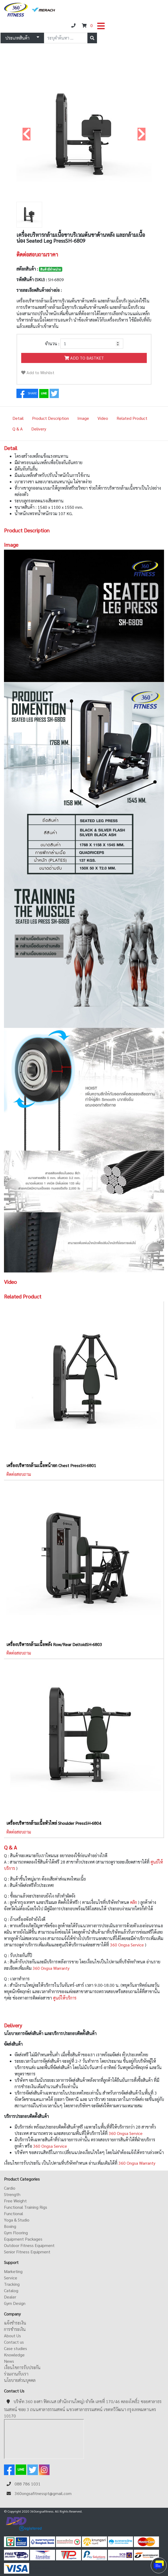 The height and width of the screenshot is (2576, 168). What do you see at coordinates (13, 2271) in the screenshot?
I see `Marketing` at bounding box center [13, 2271].